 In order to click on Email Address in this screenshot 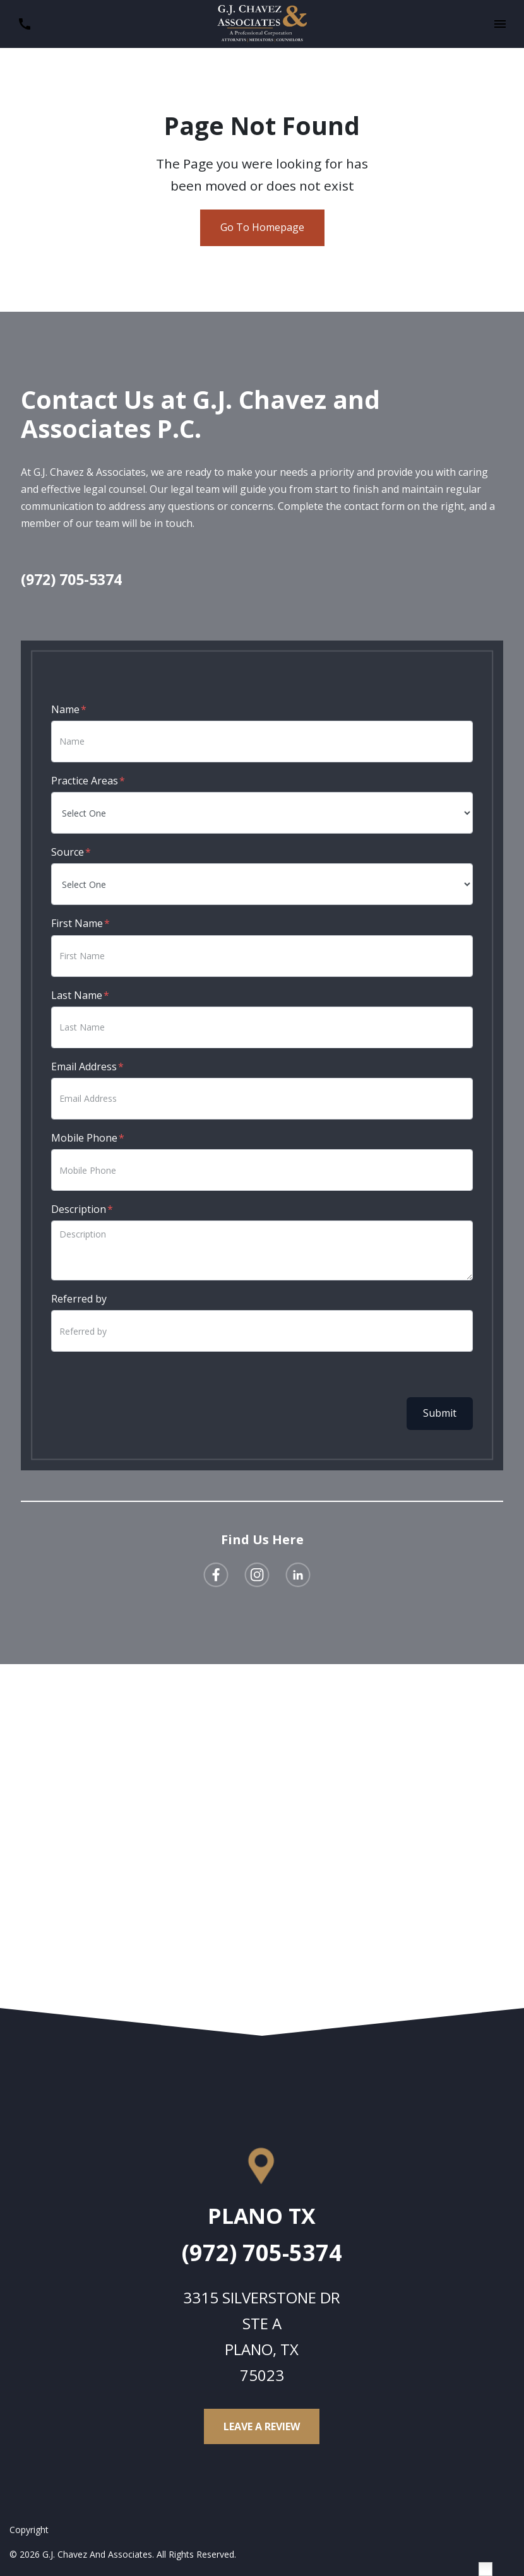, I will do `click(84, 1066)`.